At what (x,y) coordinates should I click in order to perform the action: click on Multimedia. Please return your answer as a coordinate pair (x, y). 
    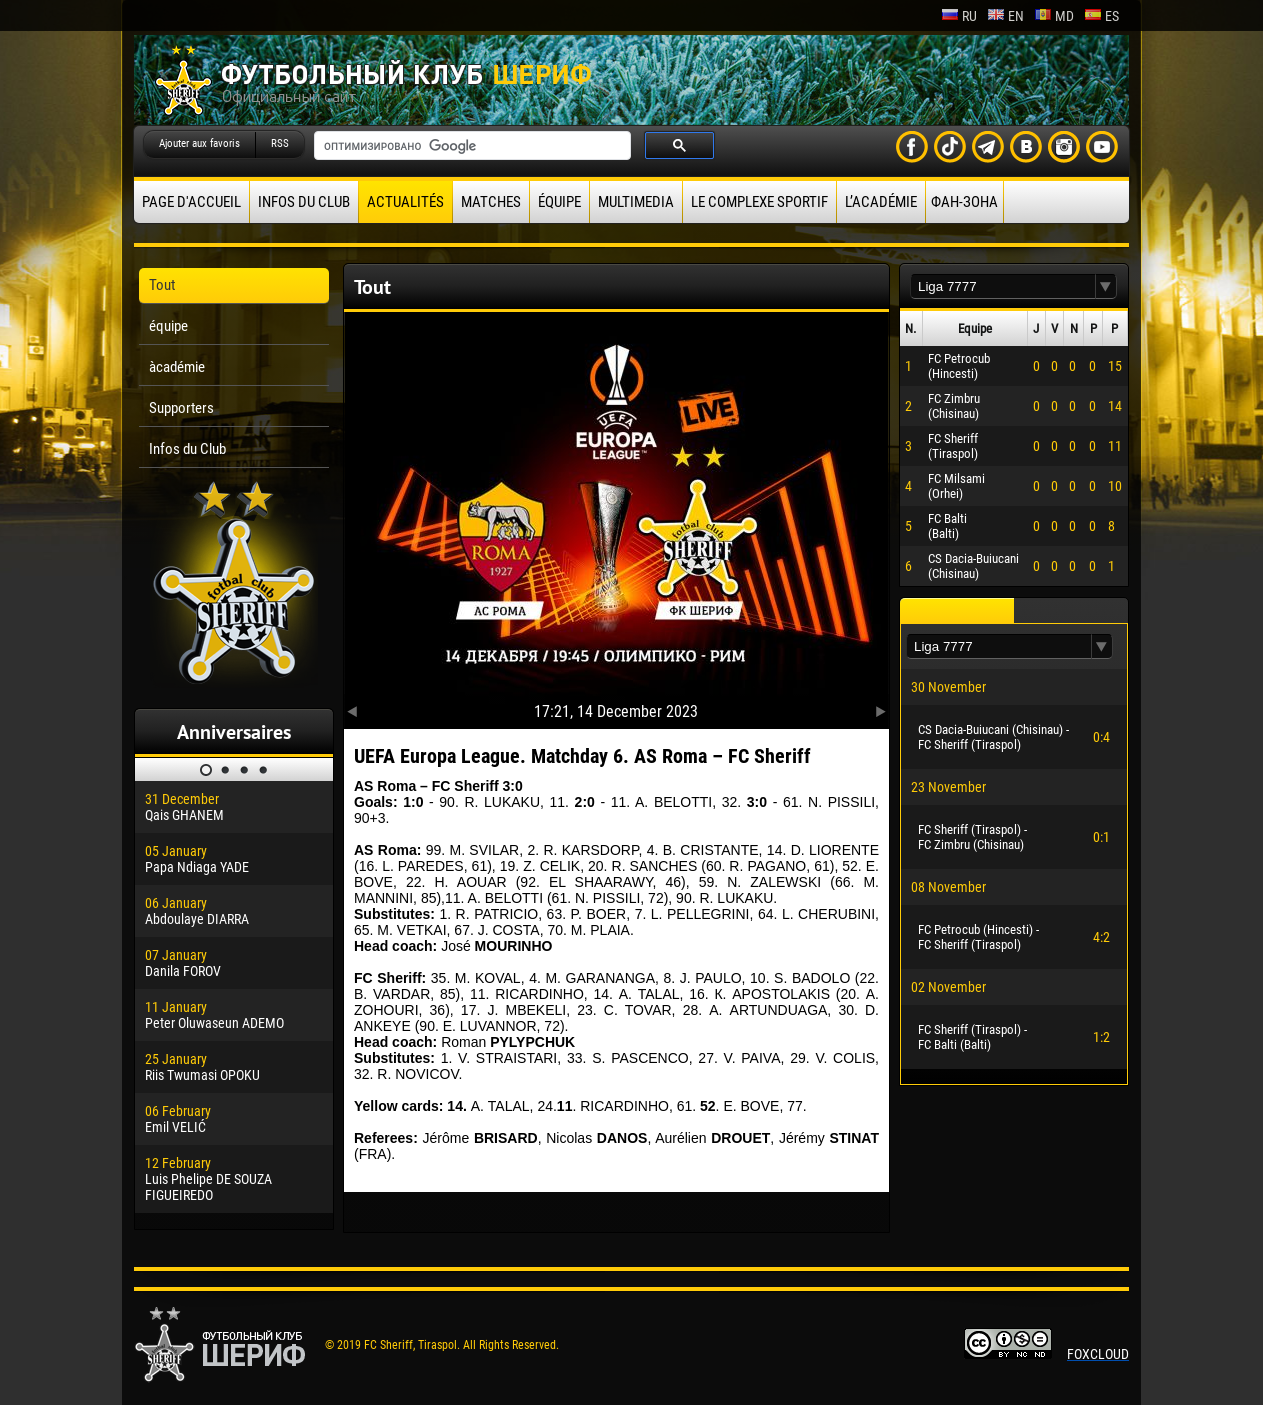
    Looking at the image, I should click on (636, 202).